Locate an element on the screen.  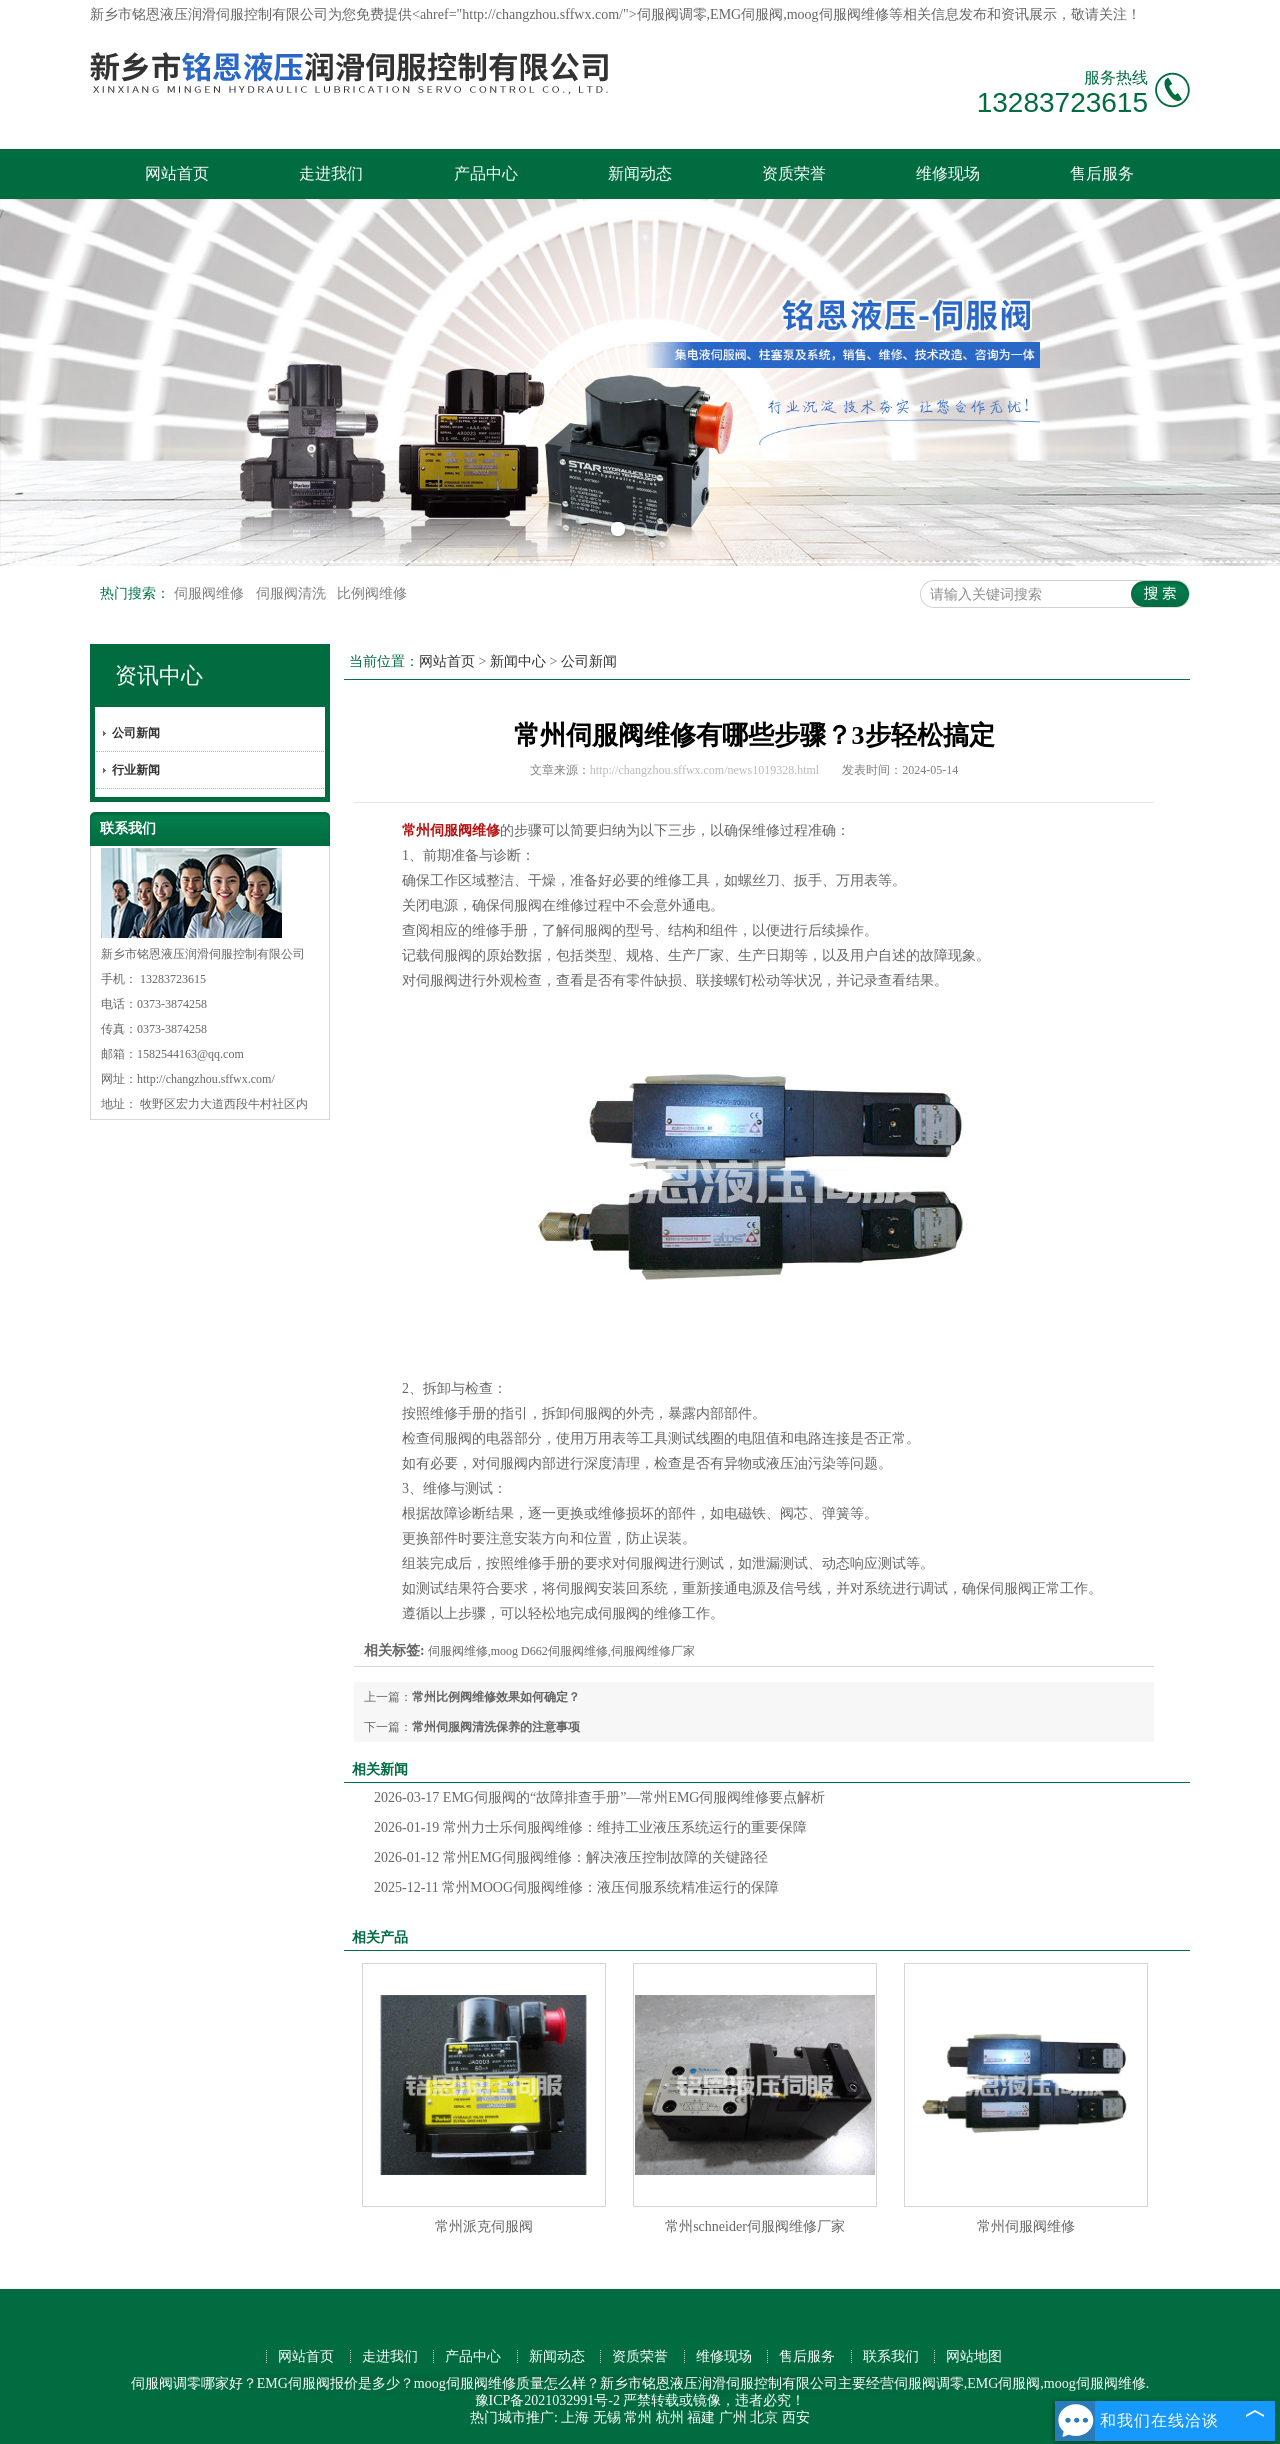
行业新闻 is located at coordinates (136, 770).